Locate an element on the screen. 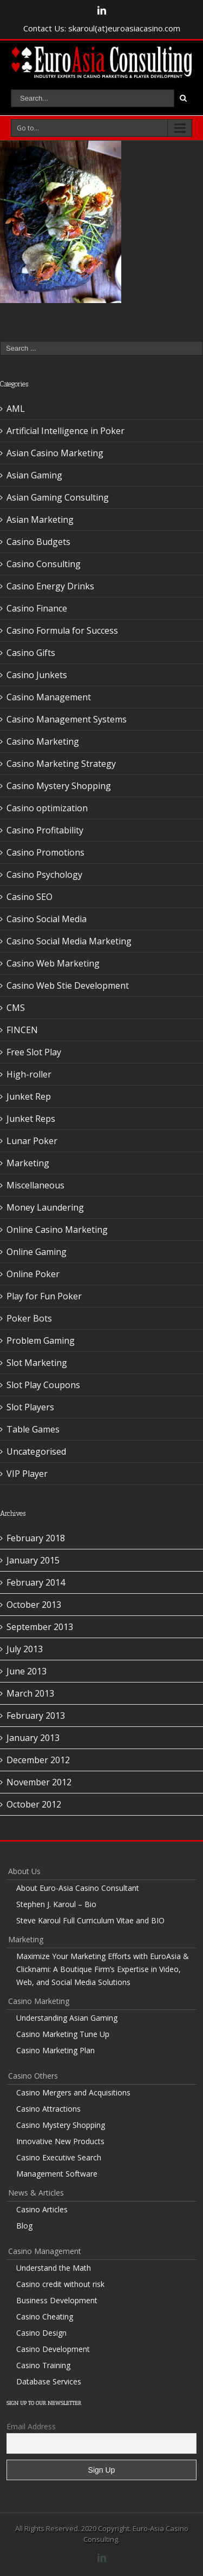 Image resolution: width=203 pixels, height=2576 pixels. February 2014 is located at coordinates (35, 1582).